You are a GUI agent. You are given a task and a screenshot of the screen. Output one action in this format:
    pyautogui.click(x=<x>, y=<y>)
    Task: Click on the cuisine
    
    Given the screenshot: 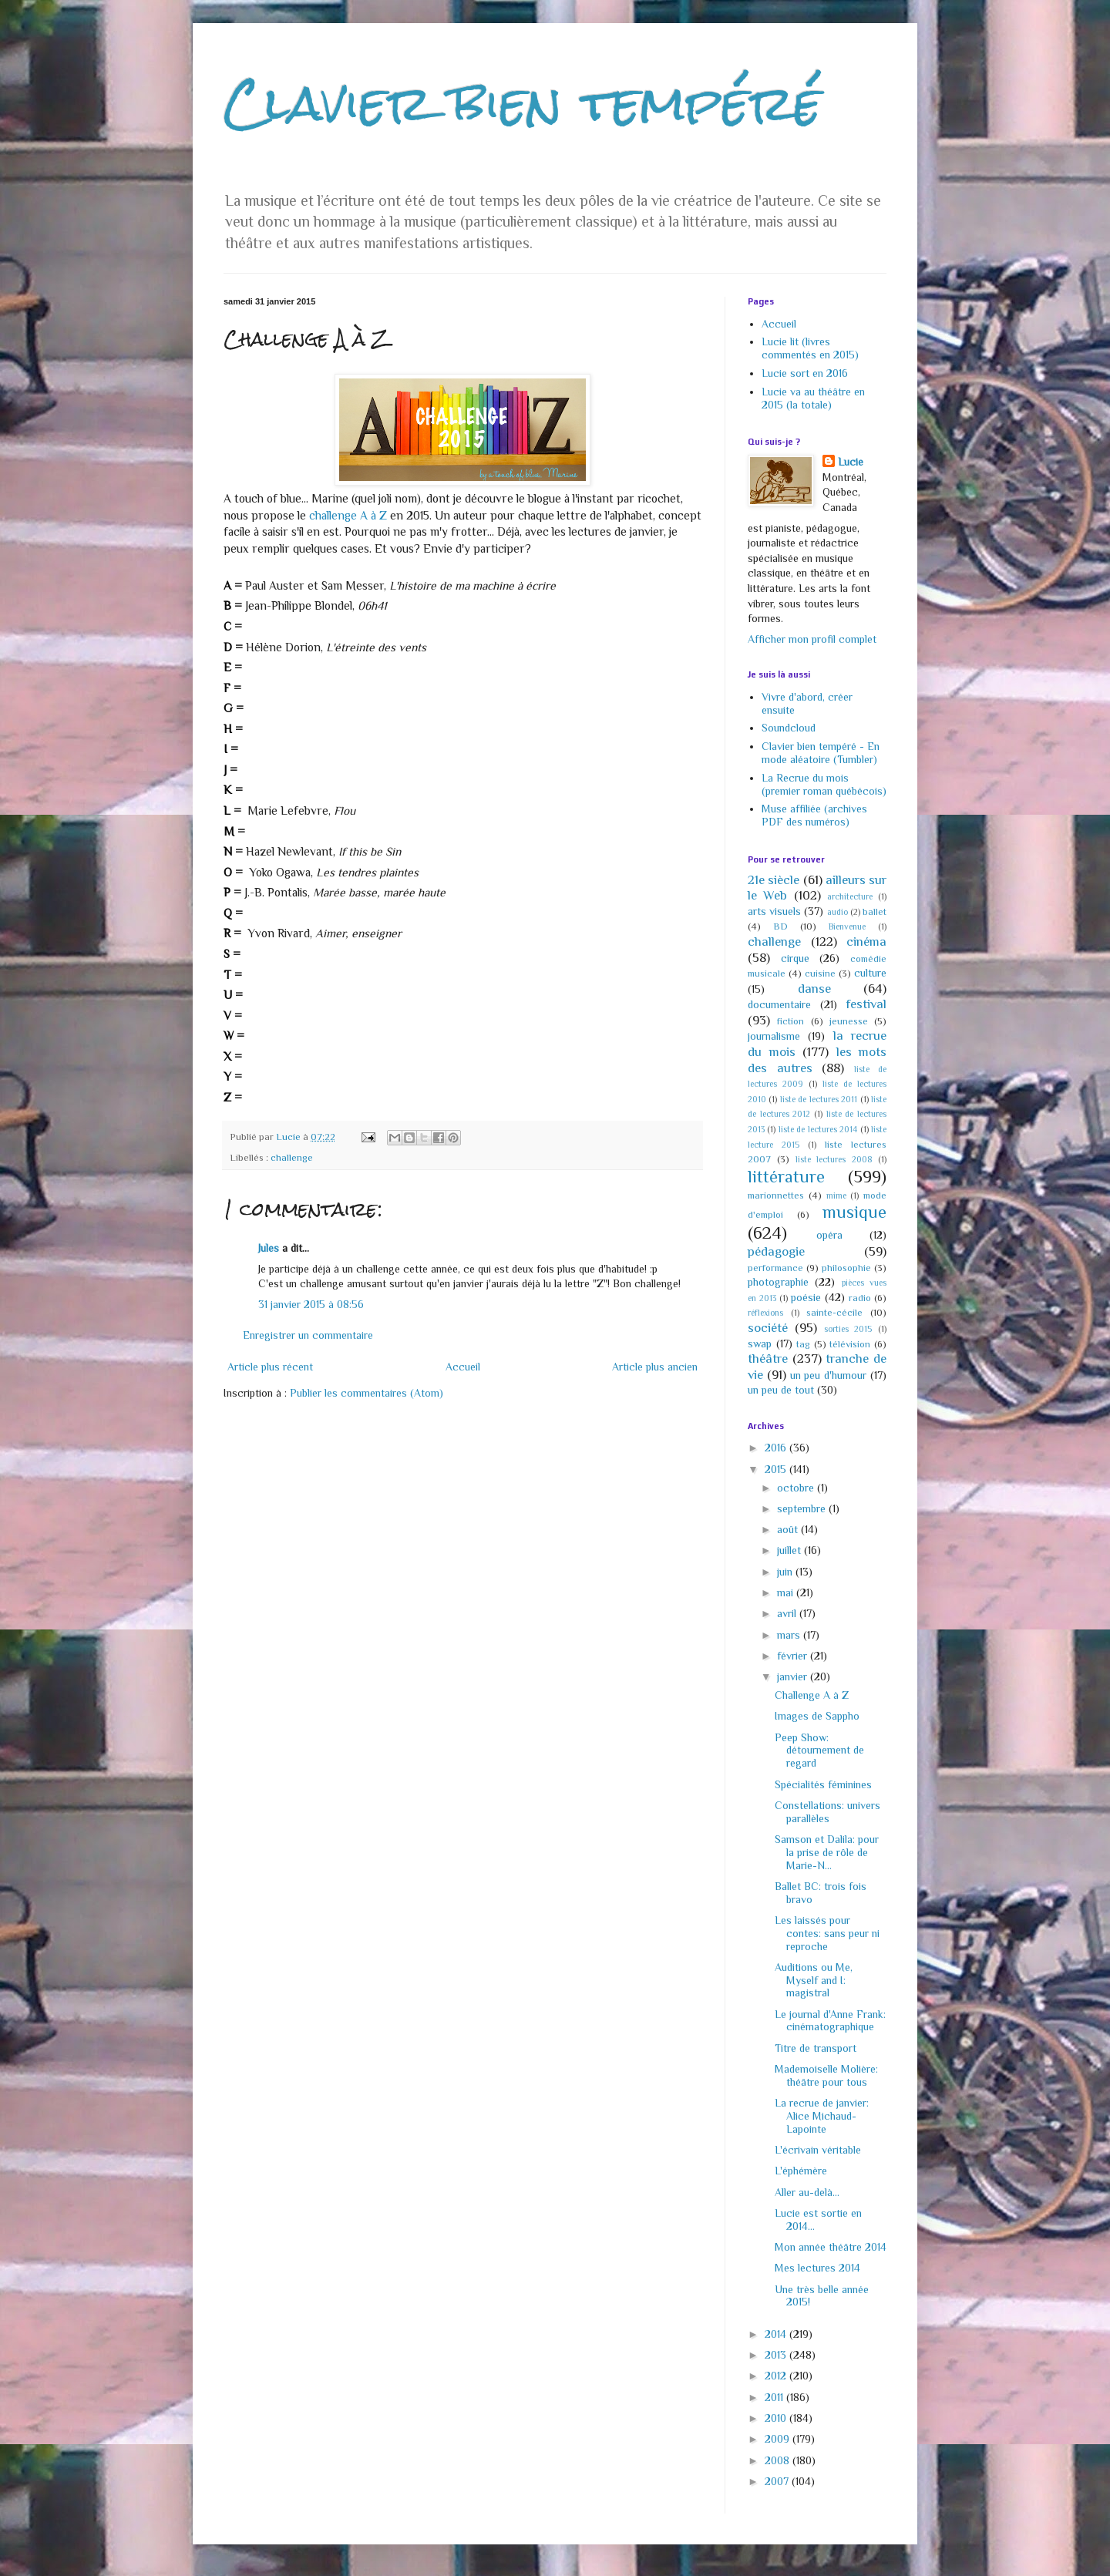 What is the action you would take?
    pyautogui.click(x=820, y=973)
    